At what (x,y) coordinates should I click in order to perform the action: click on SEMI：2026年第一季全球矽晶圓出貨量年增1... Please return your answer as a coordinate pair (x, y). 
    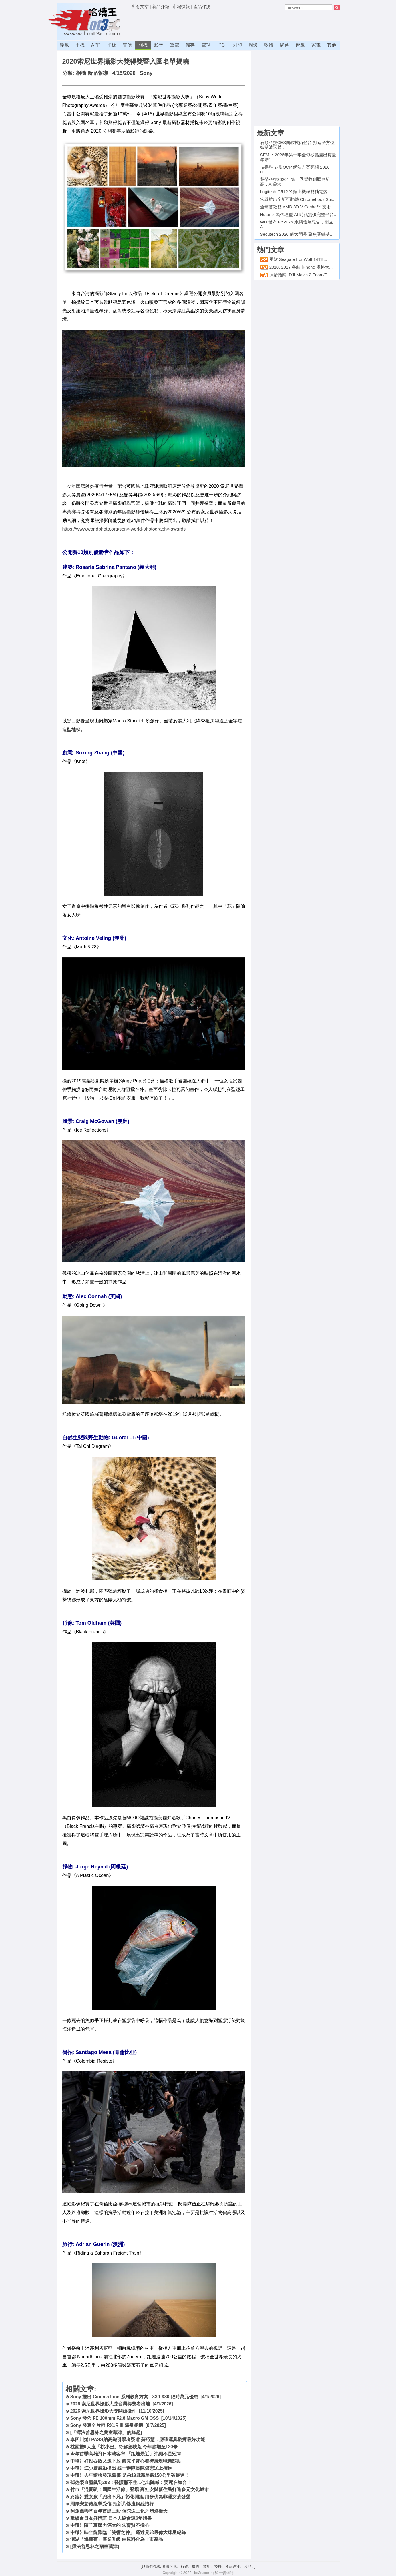
    Looking at the image, I should click on (298, 157).